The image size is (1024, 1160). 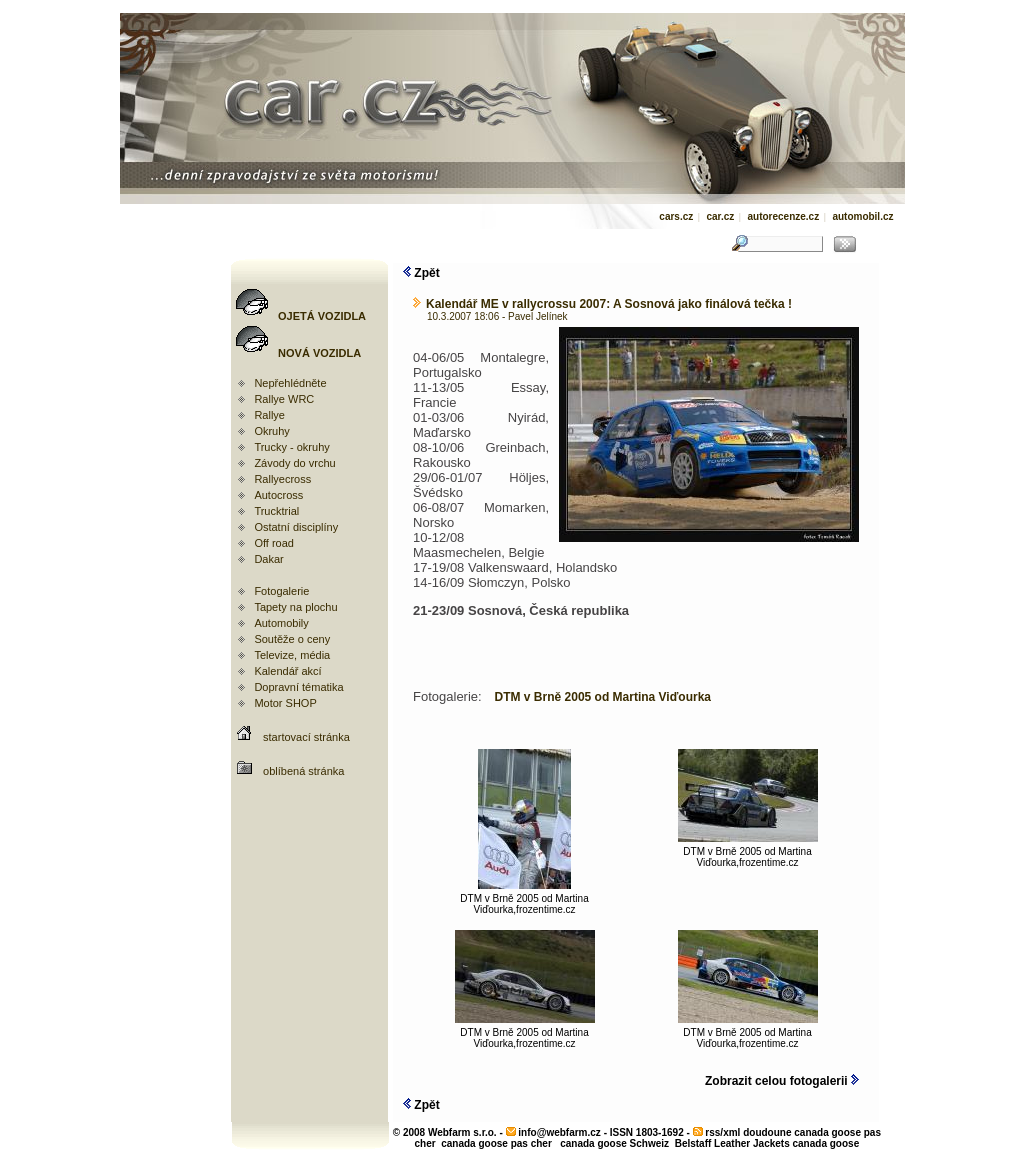 I want to click on Automobily, so click(x=281, y=623).